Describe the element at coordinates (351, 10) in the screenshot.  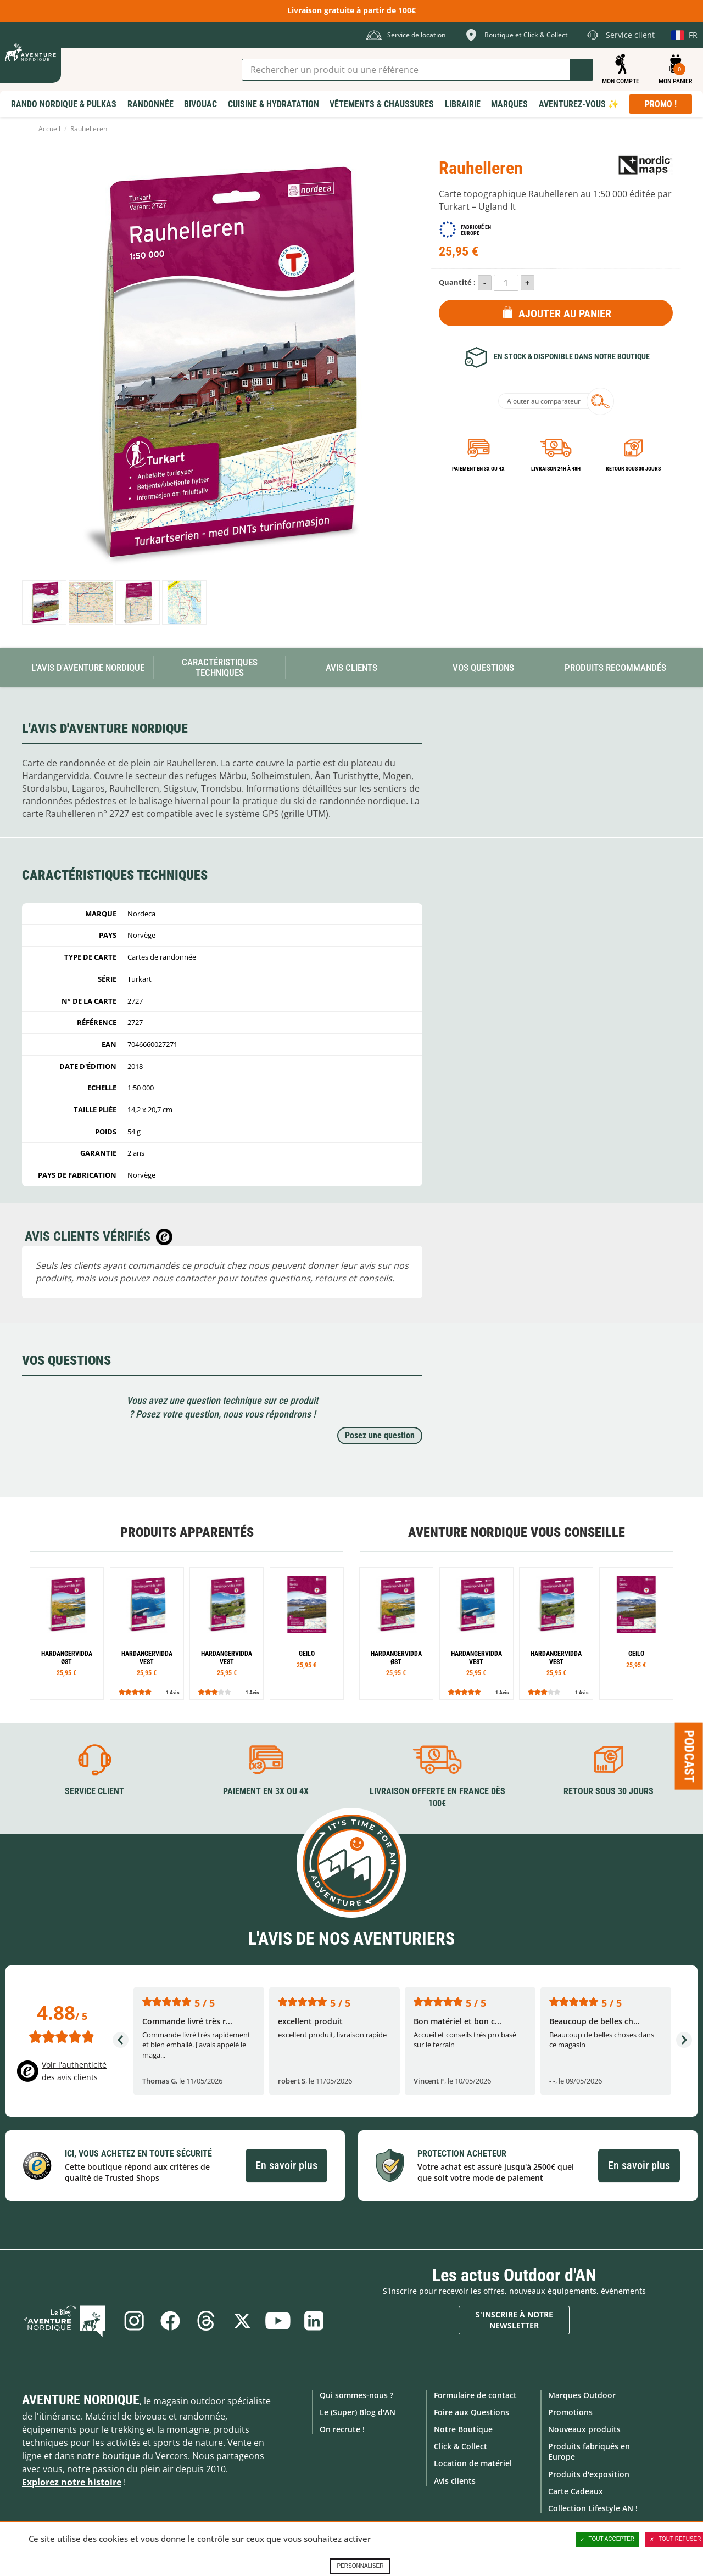
I see `Livraison gratuite à partir de 100€` at that location.